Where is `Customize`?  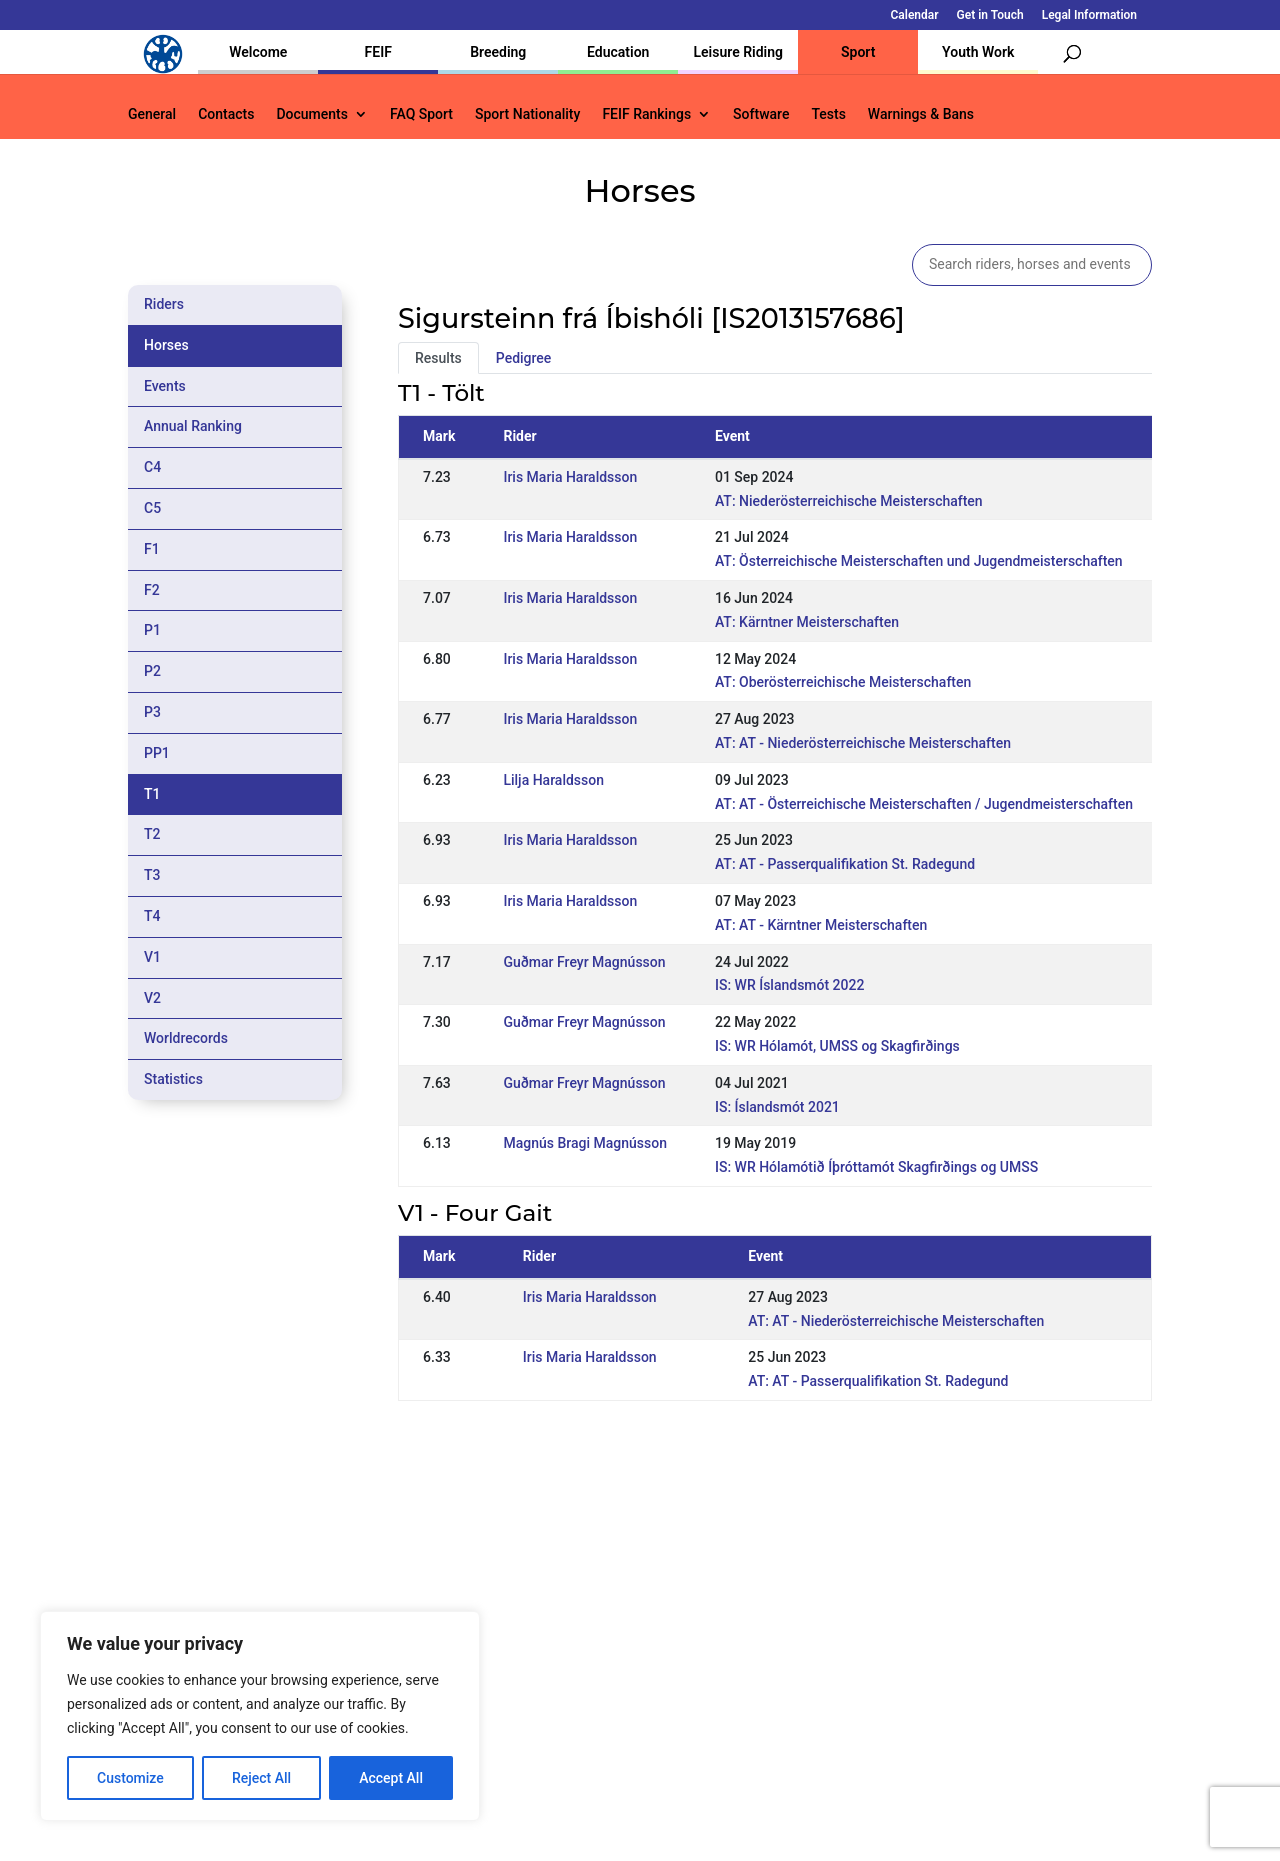 Customize is located at coordinates (130, 1778).